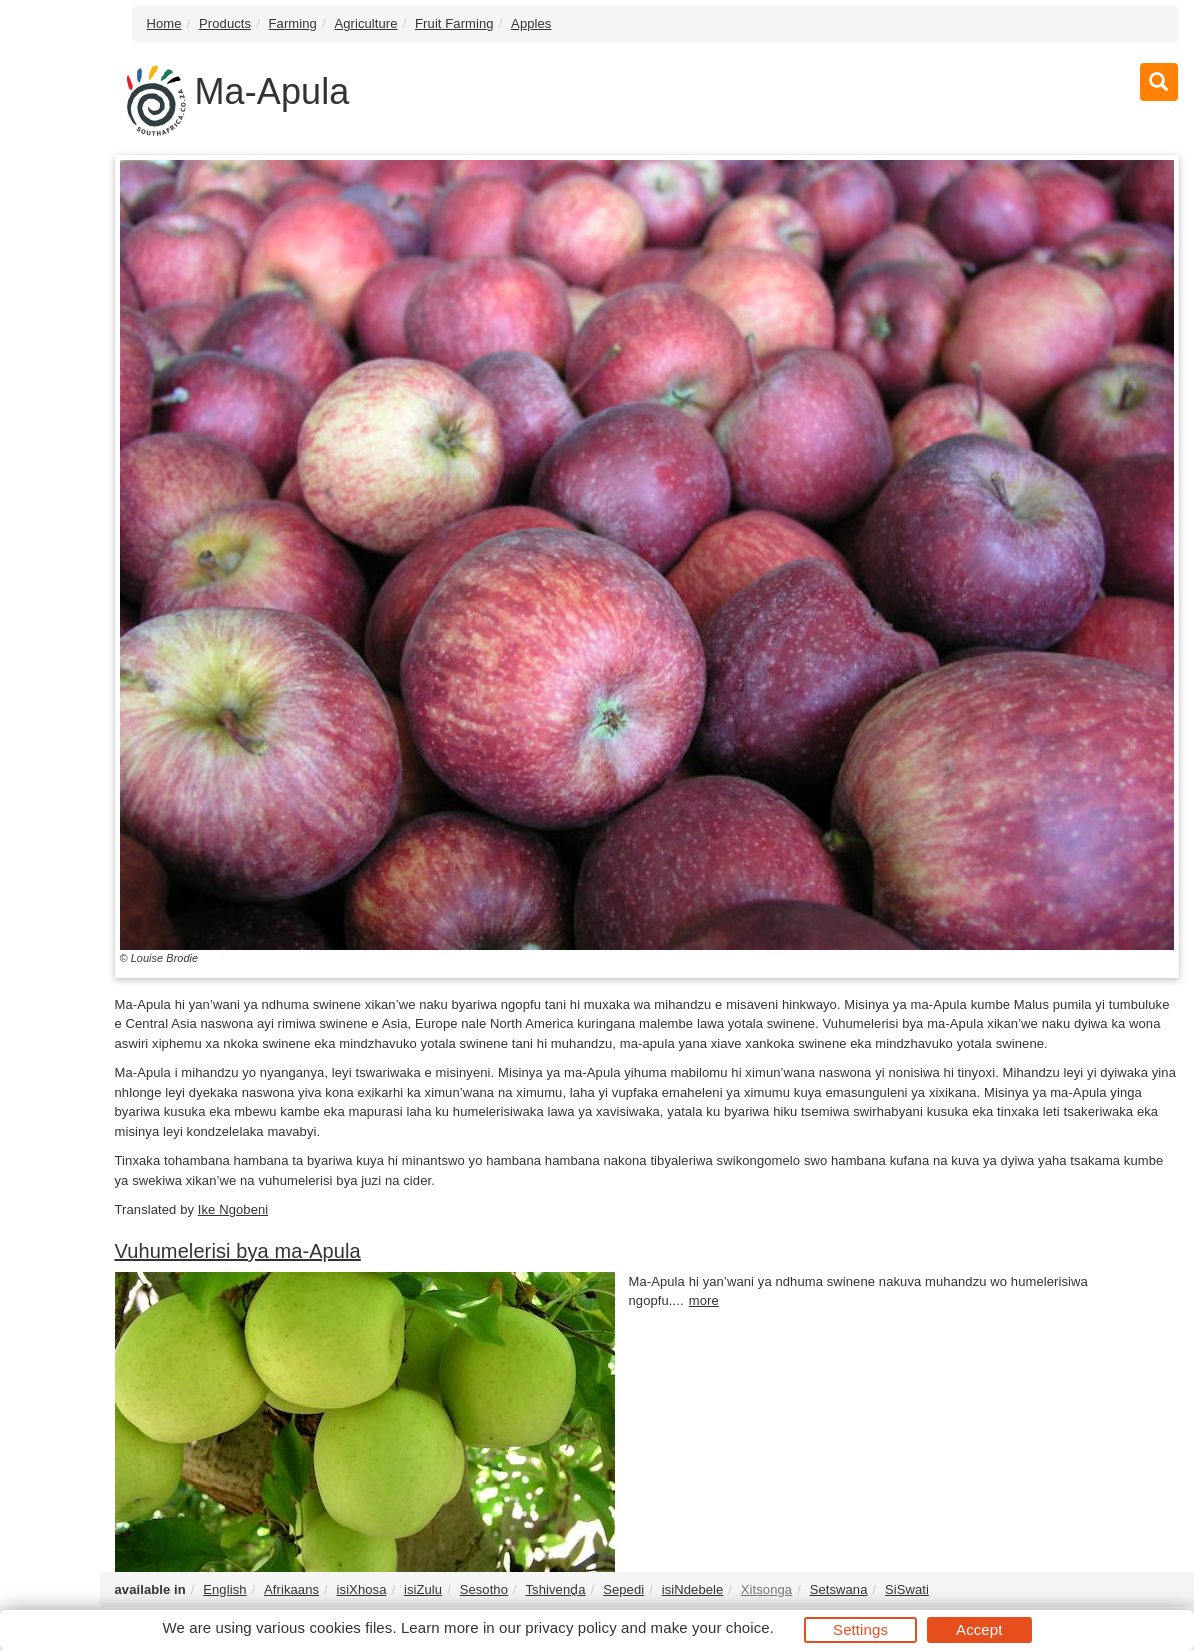 The image size is (1194, 1650). I want to click on privacy policy, so click(570, 1627).